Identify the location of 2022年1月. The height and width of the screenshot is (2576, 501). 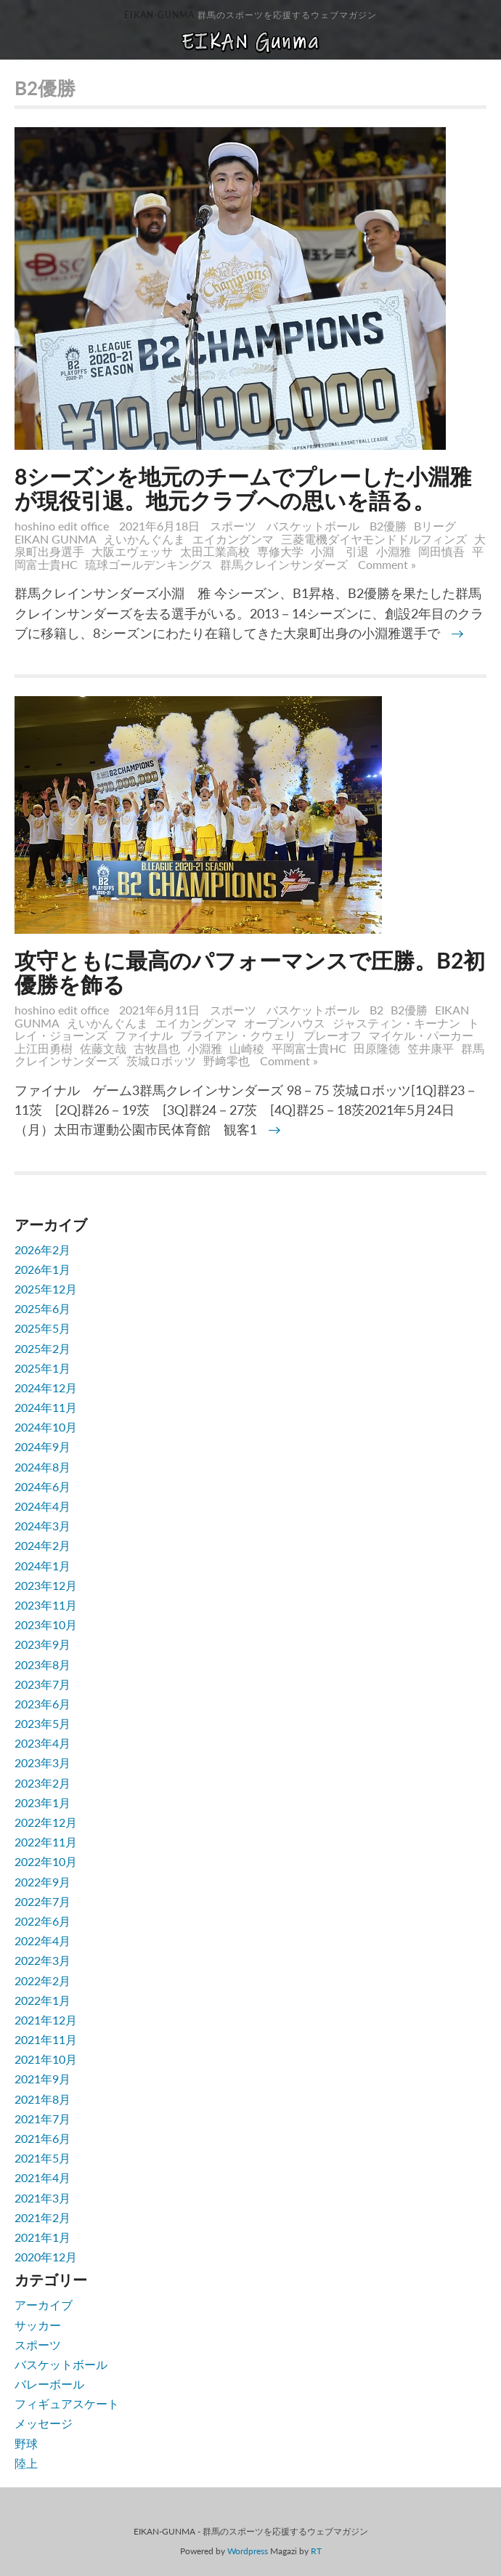
(42, 2000).